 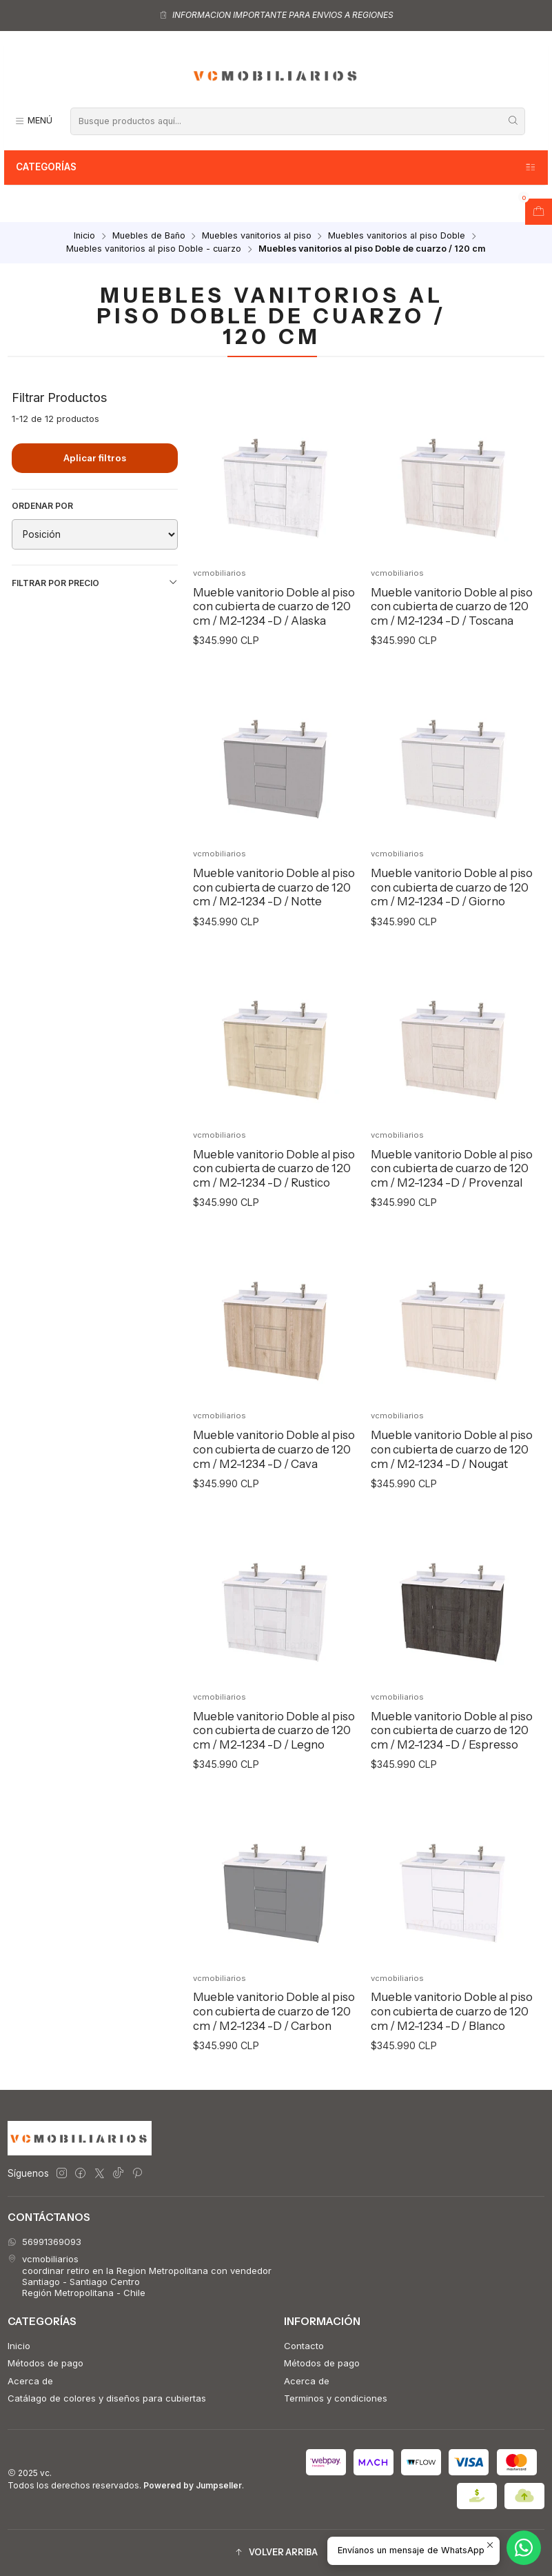 I want to click on Muebles de Baño, so click(x=148, y=236).